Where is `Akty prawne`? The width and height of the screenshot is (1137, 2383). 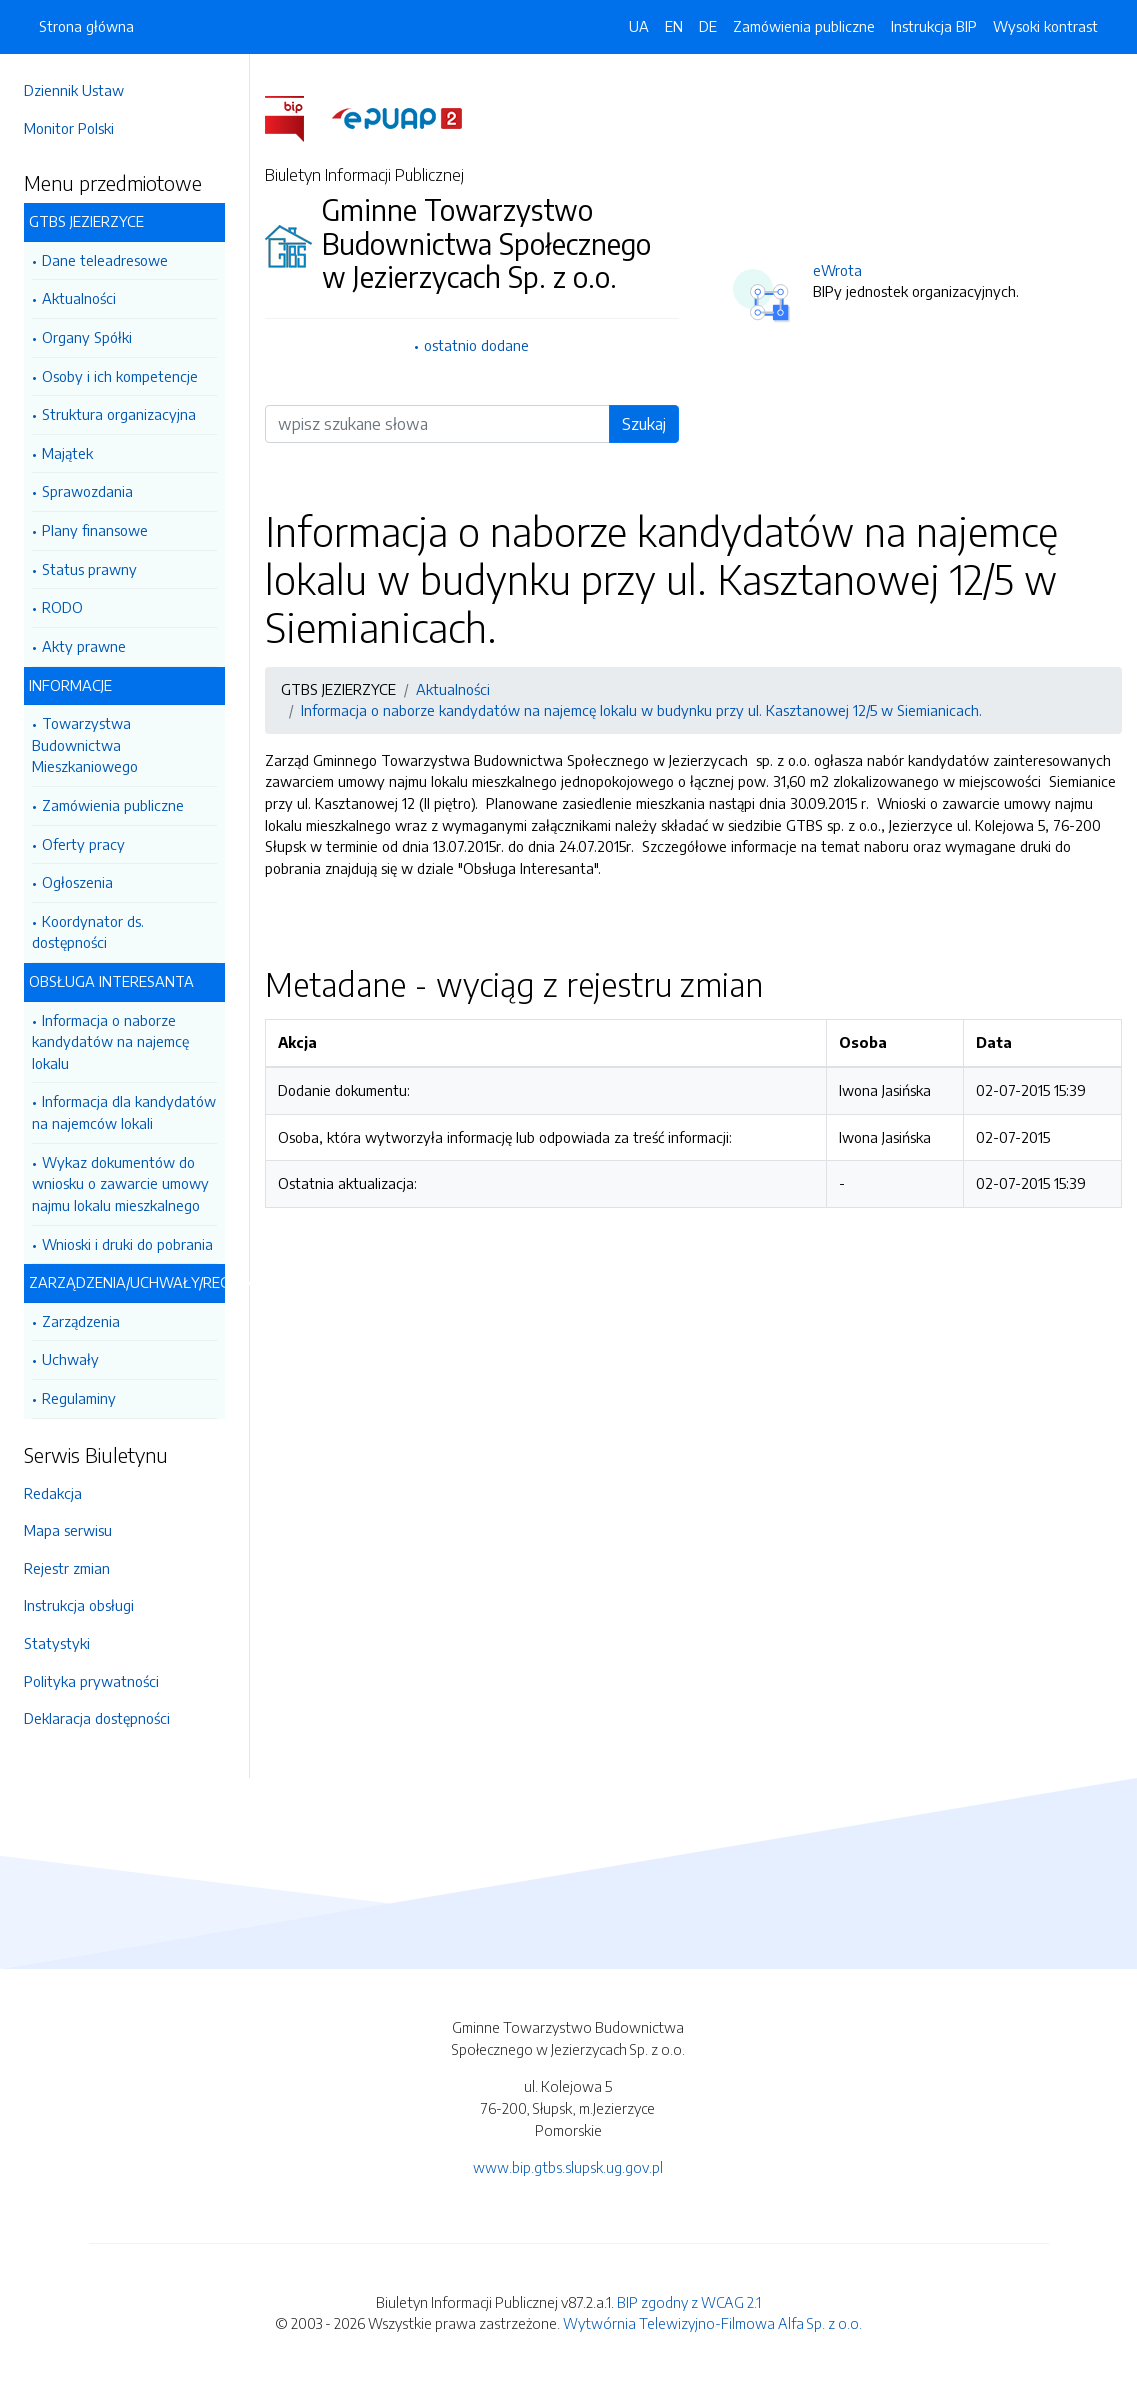
Akty prawne is located at coordinates (84, 646).